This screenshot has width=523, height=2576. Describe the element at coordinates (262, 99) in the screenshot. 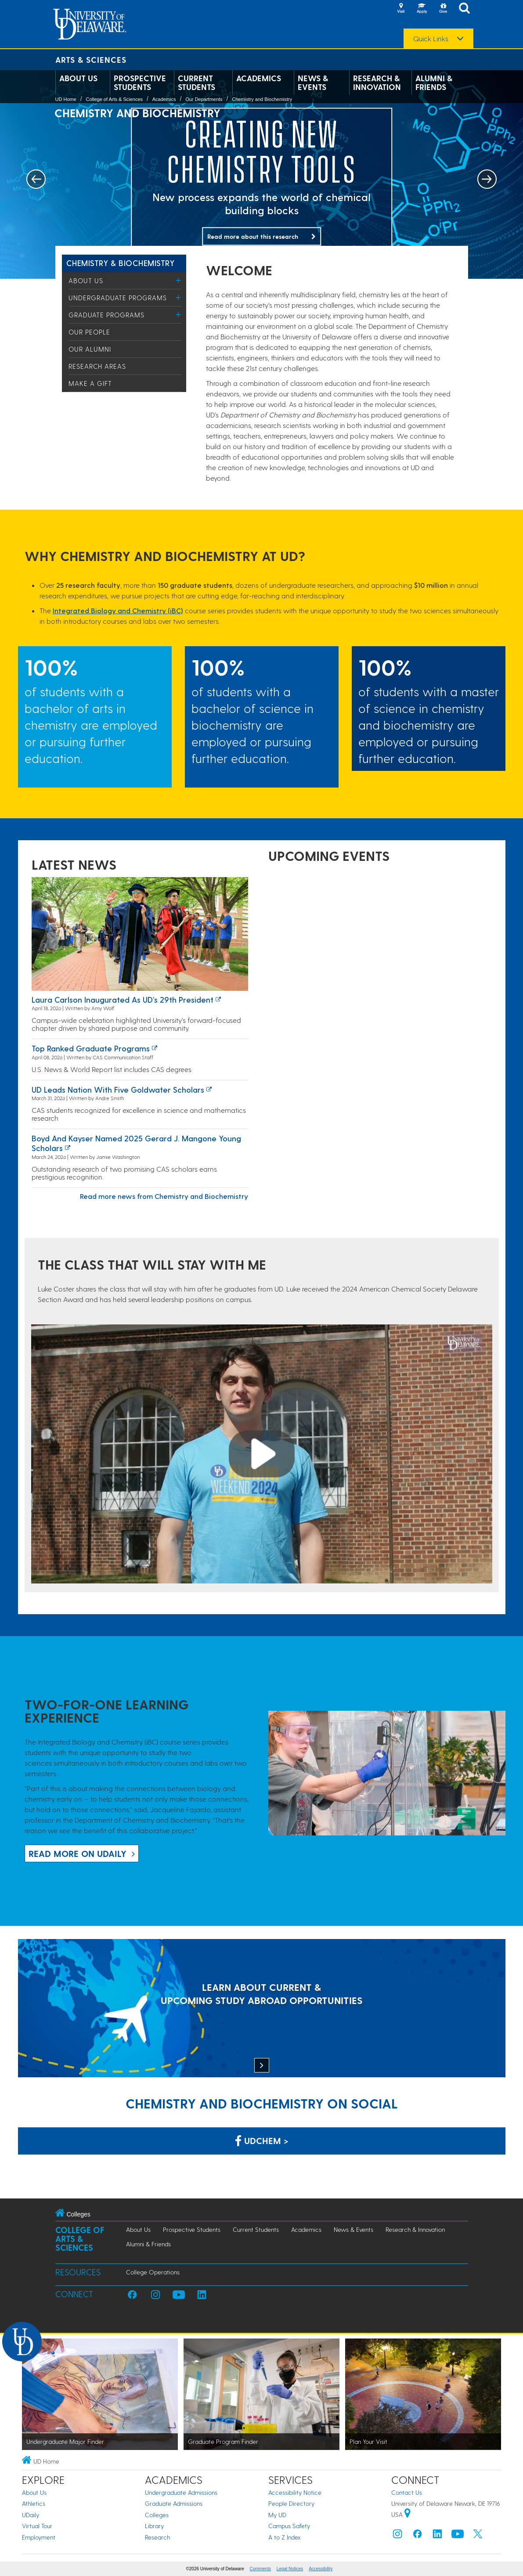

I see `Chemistry and Biochemistry` at that location.